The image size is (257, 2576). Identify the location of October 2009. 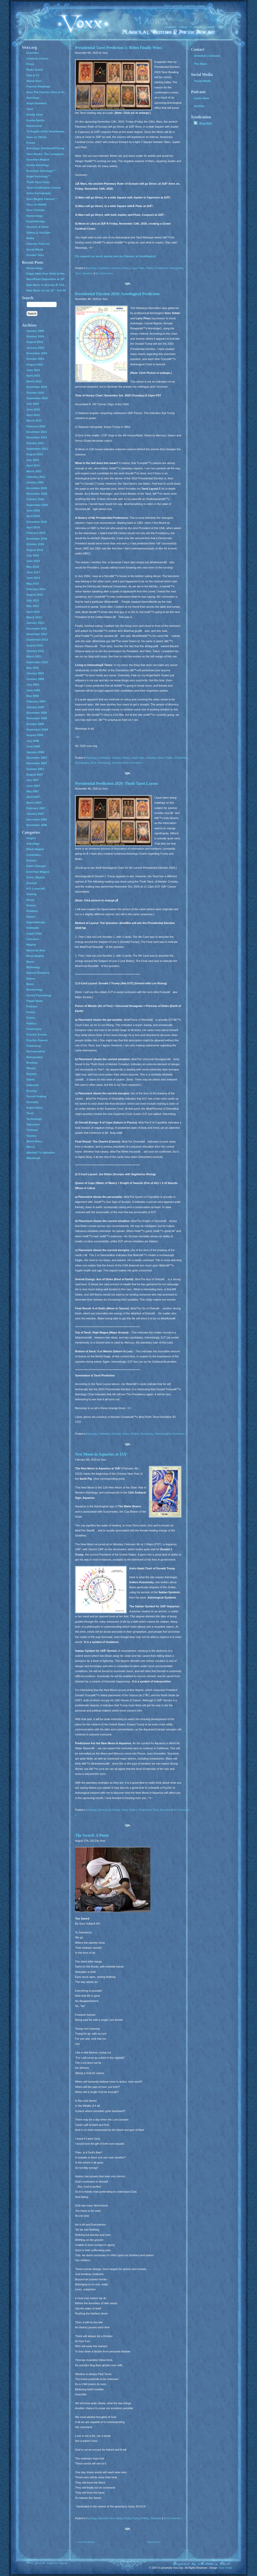
(35, 679).